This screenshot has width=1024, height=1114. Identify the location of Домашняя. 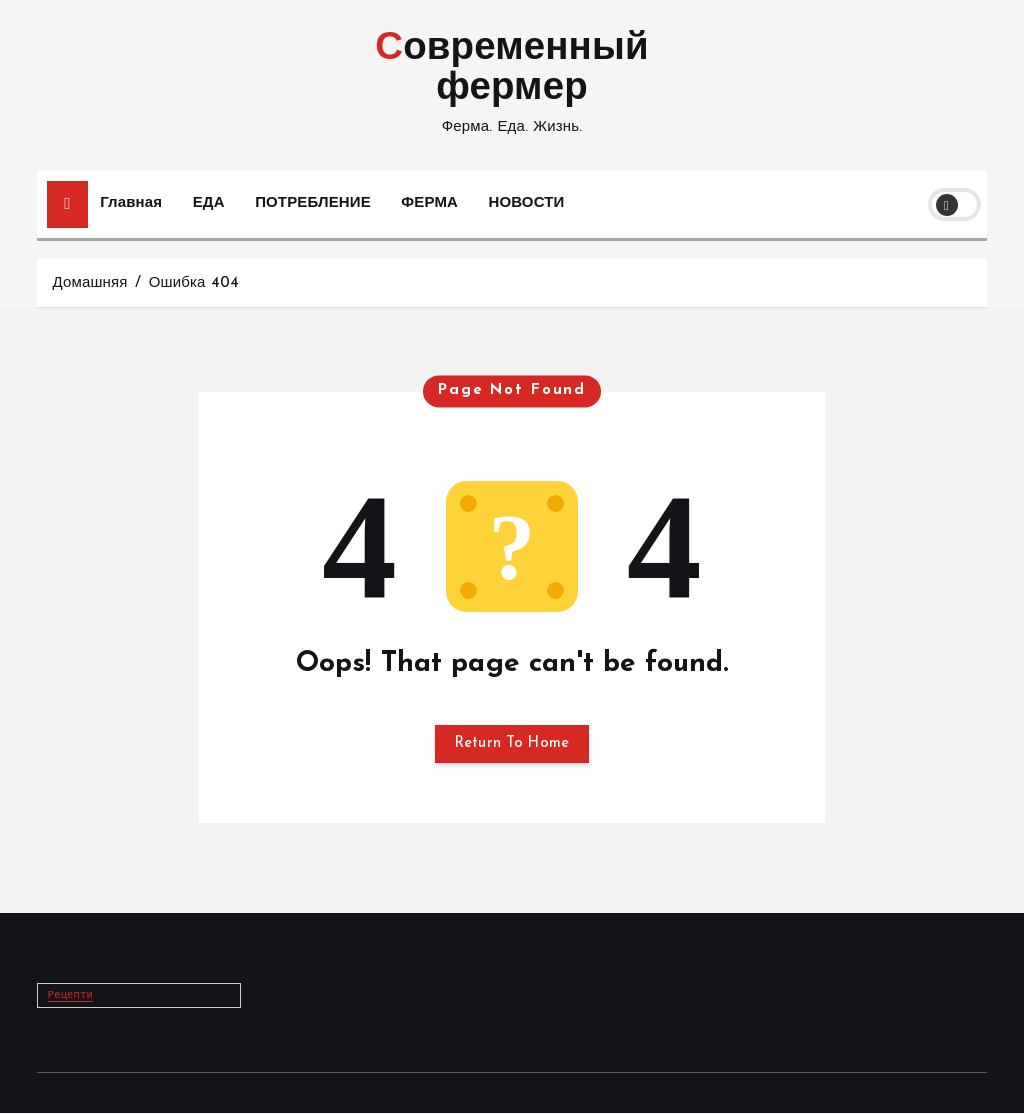
(89, 283).